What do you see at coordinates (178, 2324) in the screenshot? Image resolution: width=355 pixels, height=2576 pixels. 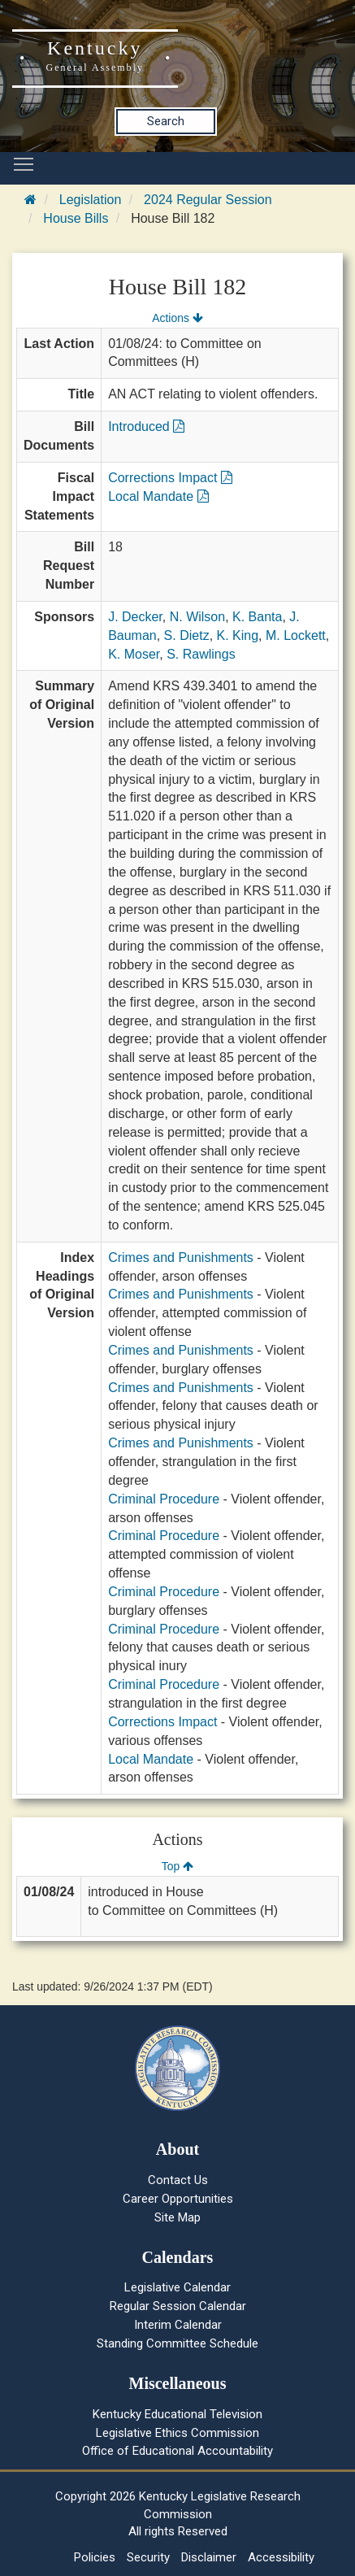 I see `Interim Calendar` at bounding box center [178, 2324].